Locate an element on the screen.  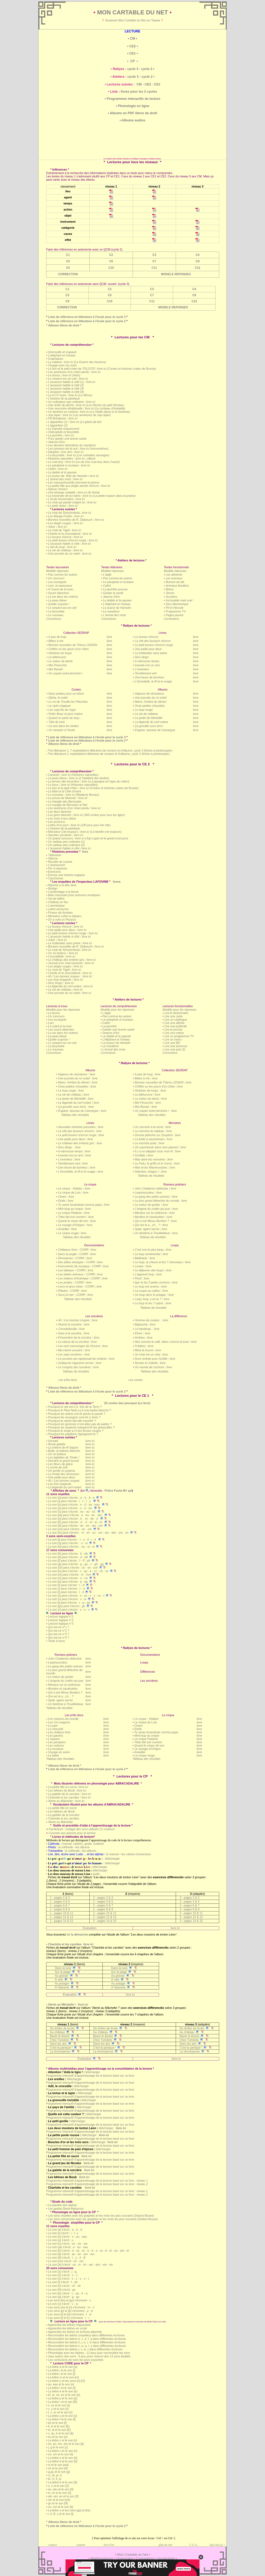
Roméo et Juliette is located at coordinates (146, 1363).